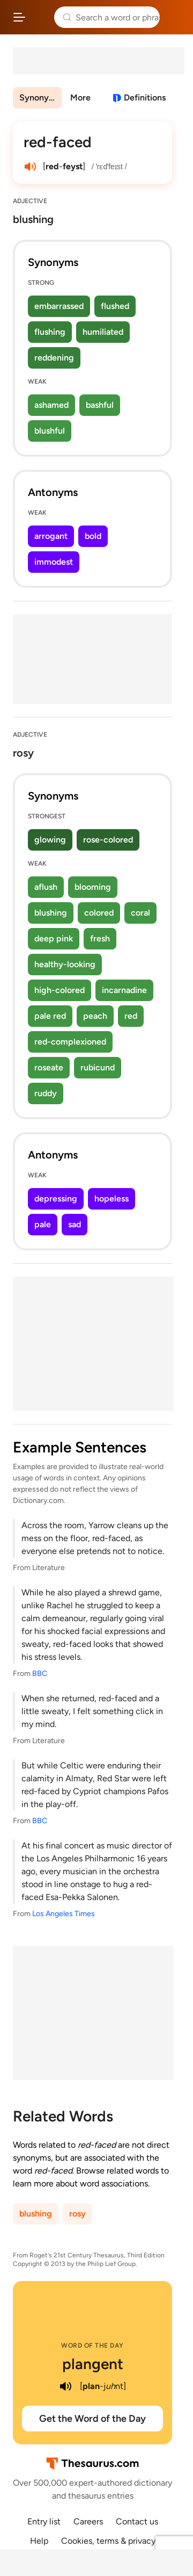 The height and width of the screenshot is (2576, 193). Describe the element at coordinates (40, 17) in the screenshot. I see `Thesaurus.com` at that location.